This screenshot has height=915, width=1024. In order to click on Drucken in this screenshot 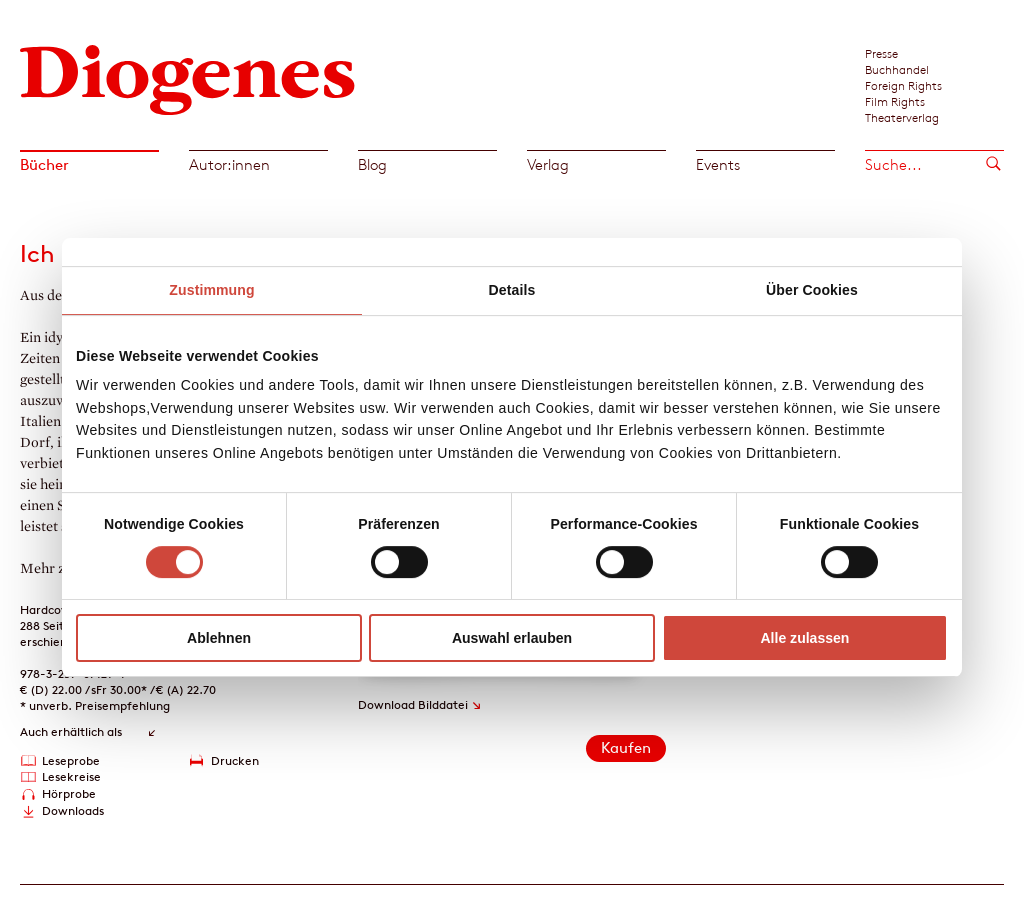, I will do `click(235, 760)`.